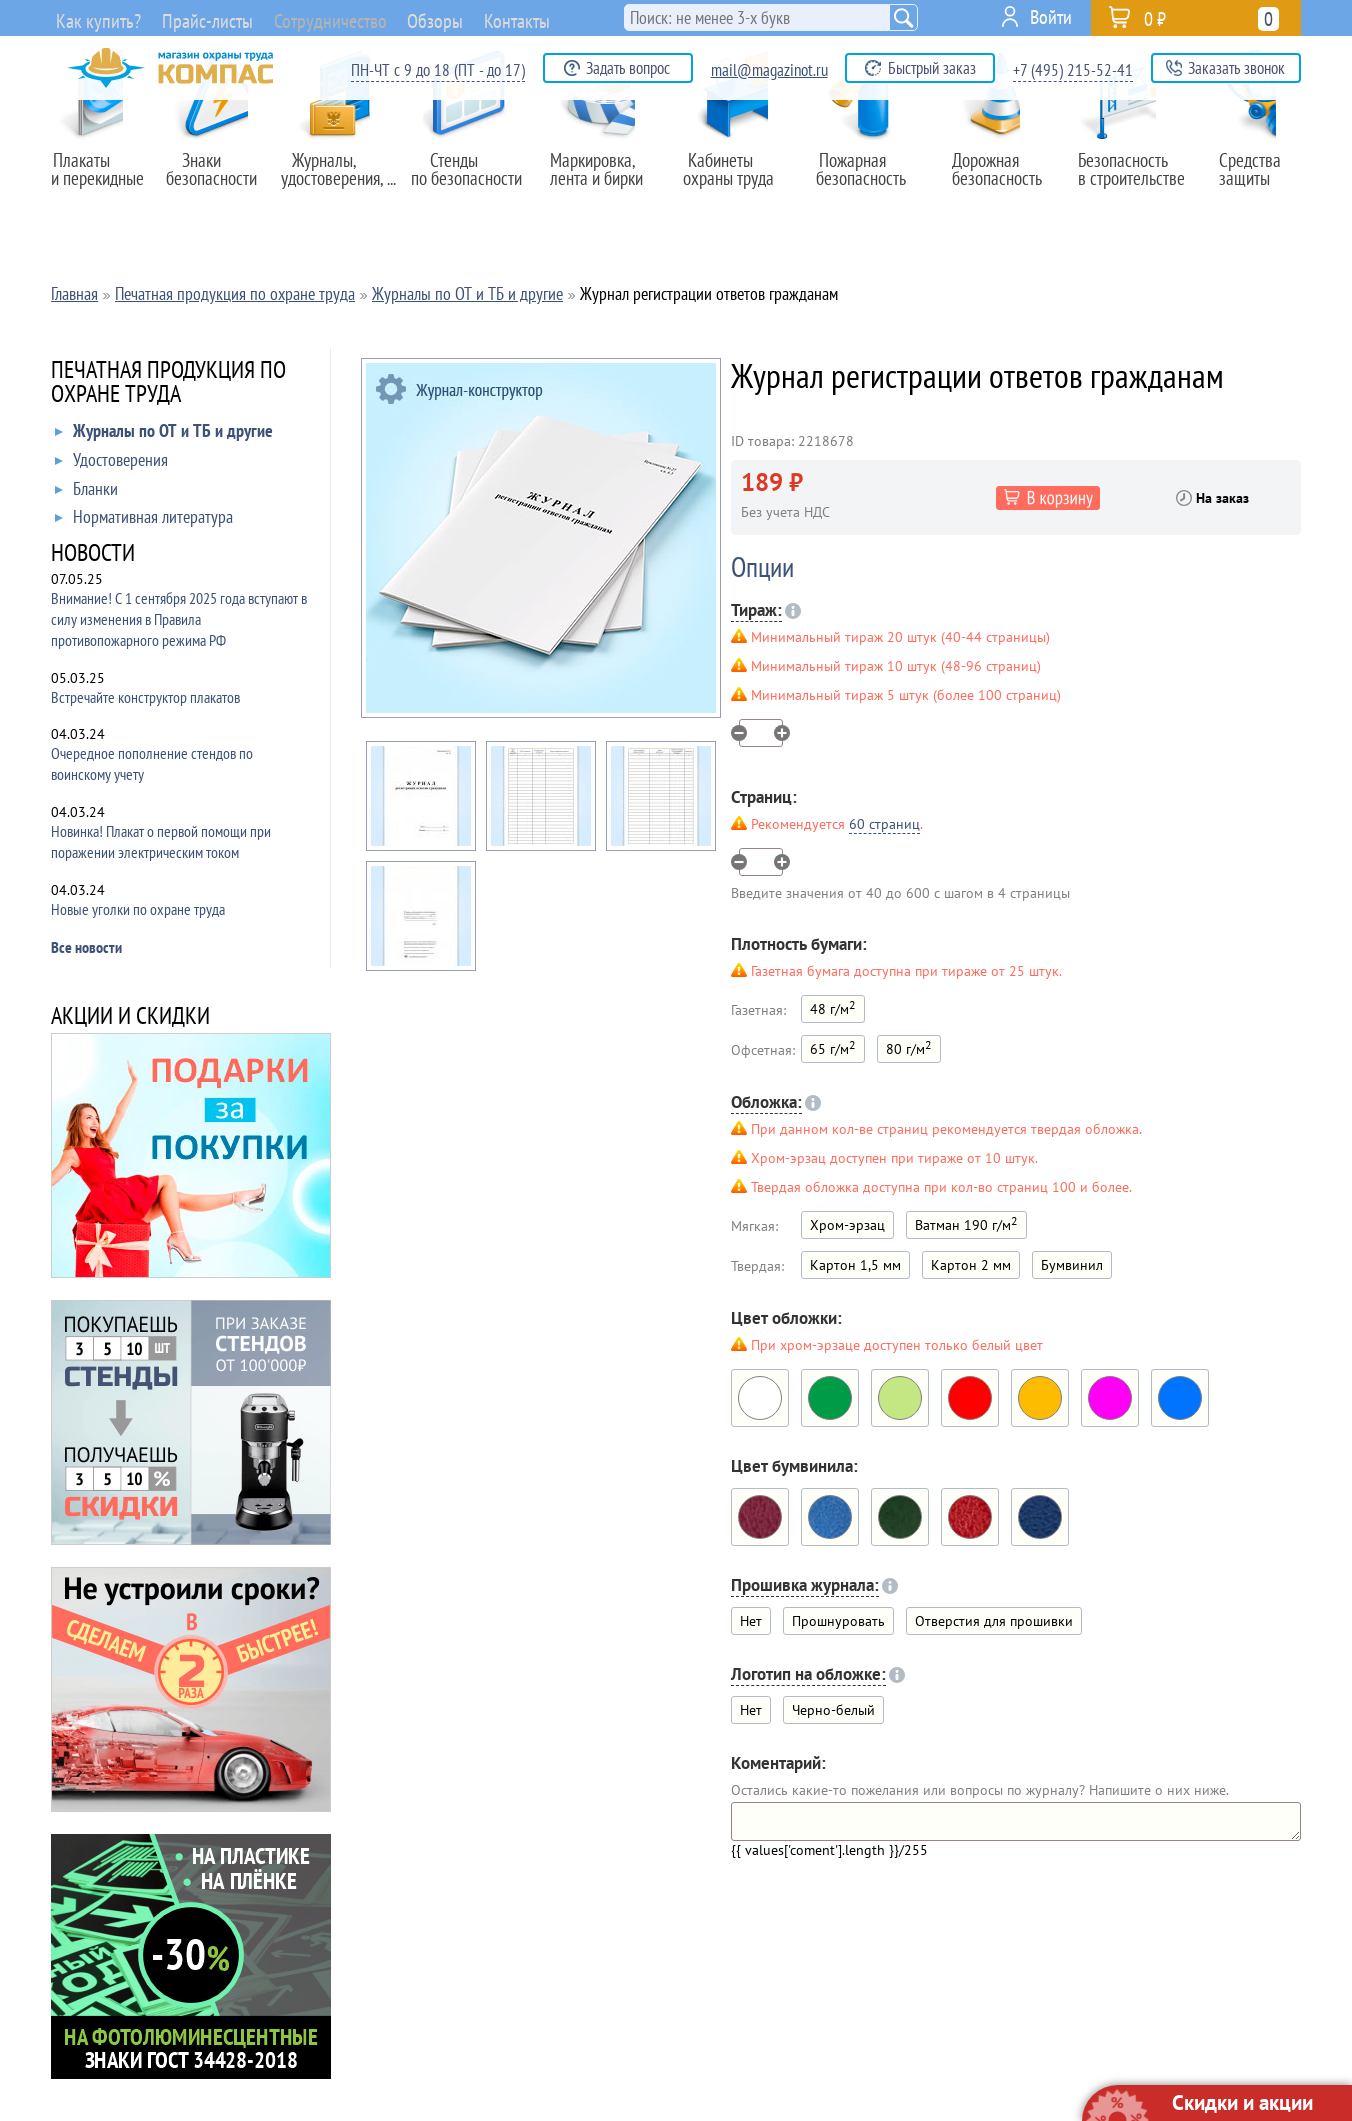  I want to click on 65 г/м, so click(833, 1047).